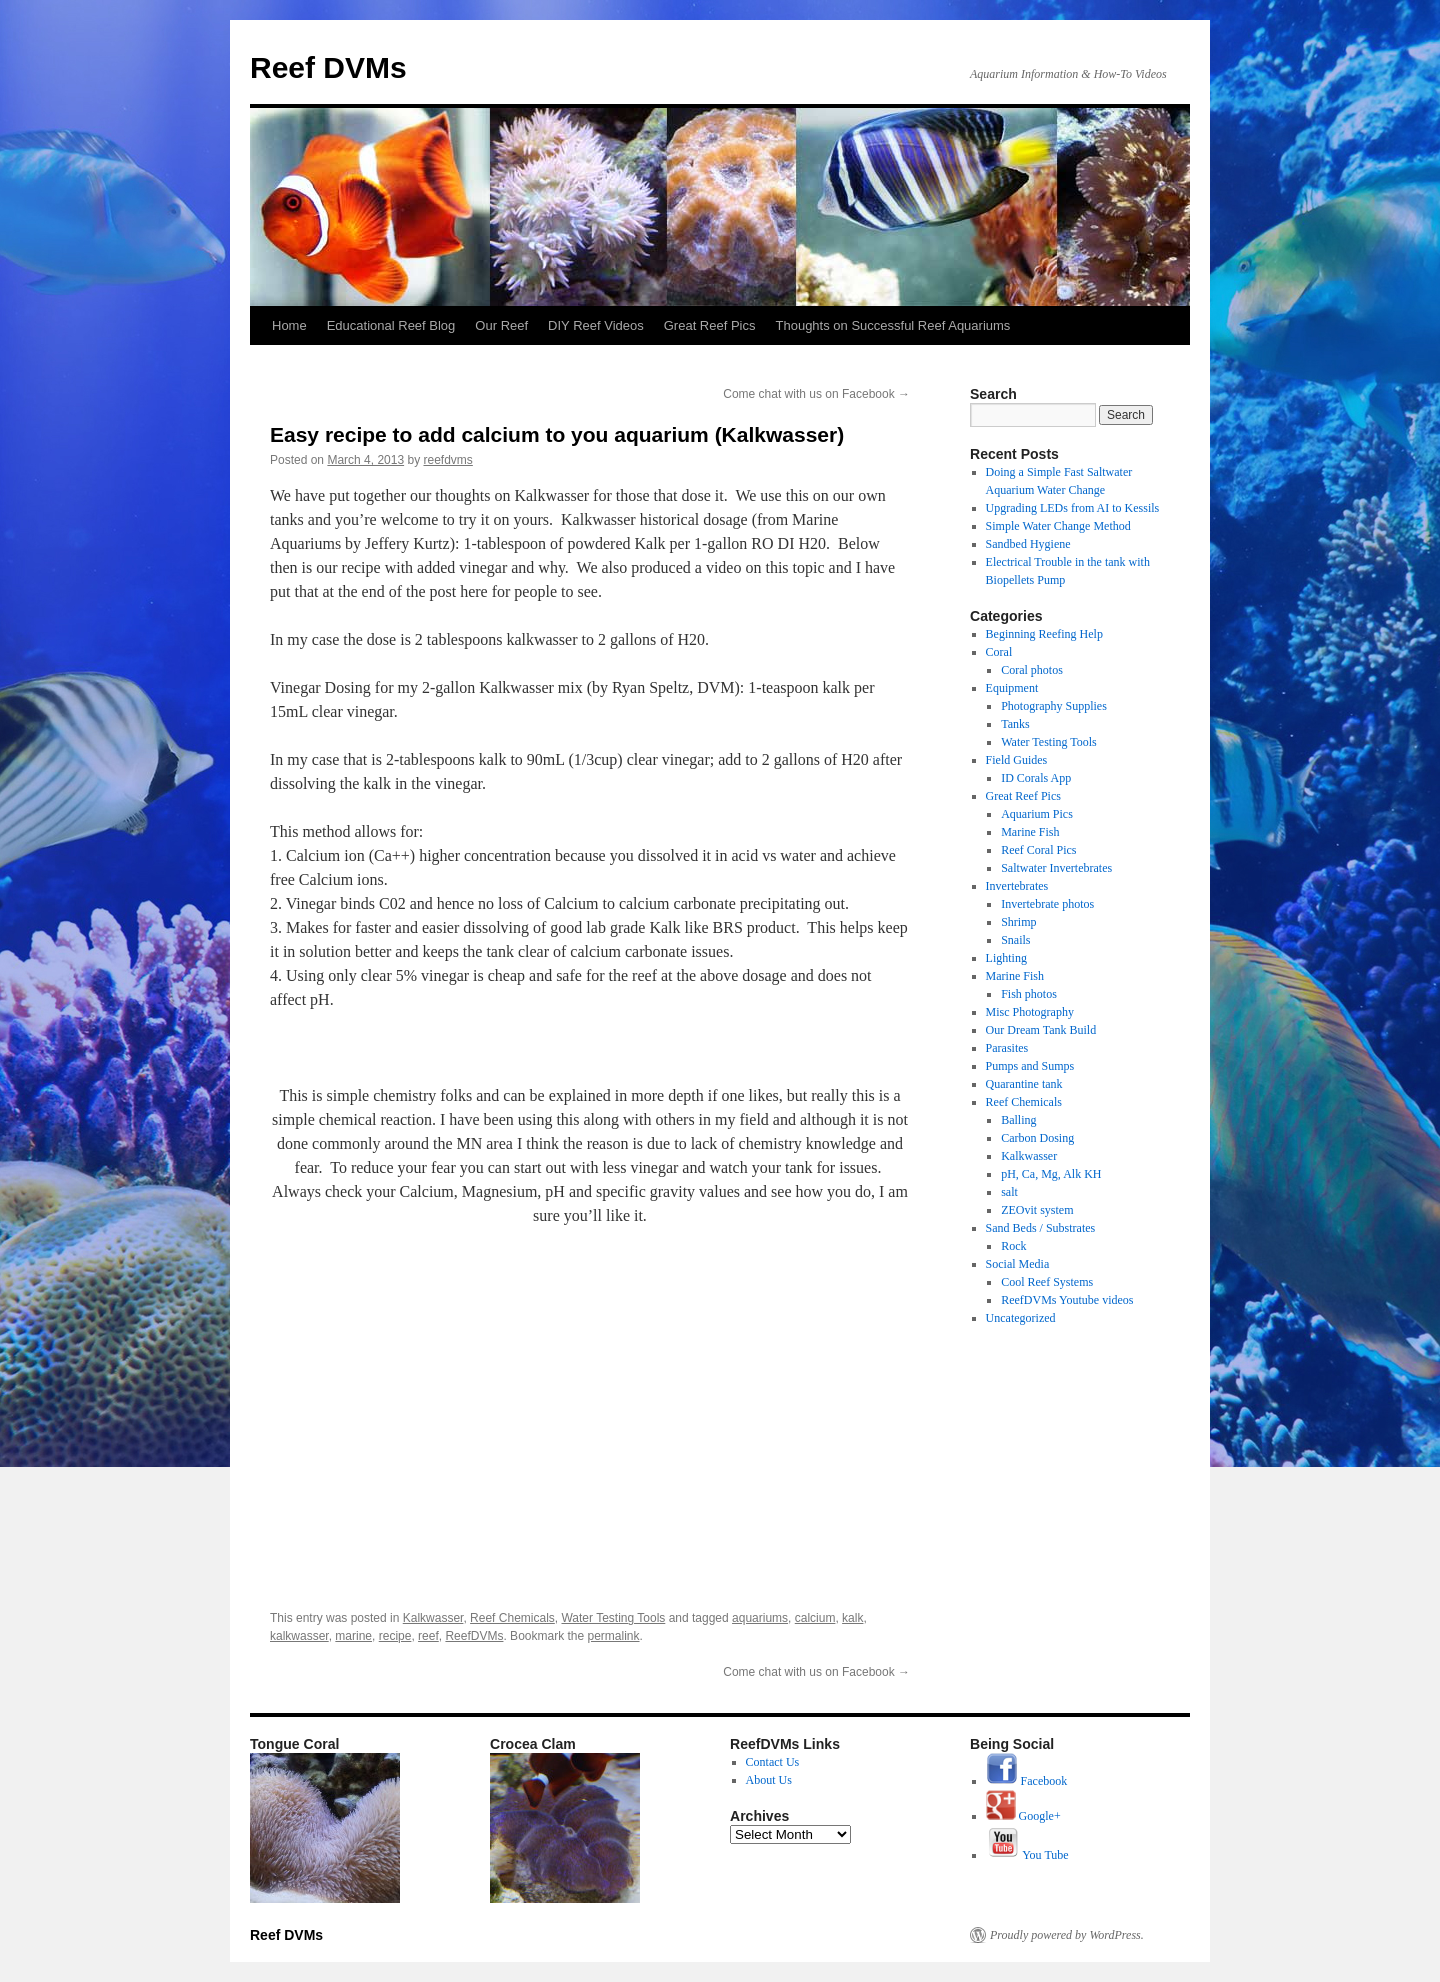  I want to click on Social Media, so click(1018, 1264).